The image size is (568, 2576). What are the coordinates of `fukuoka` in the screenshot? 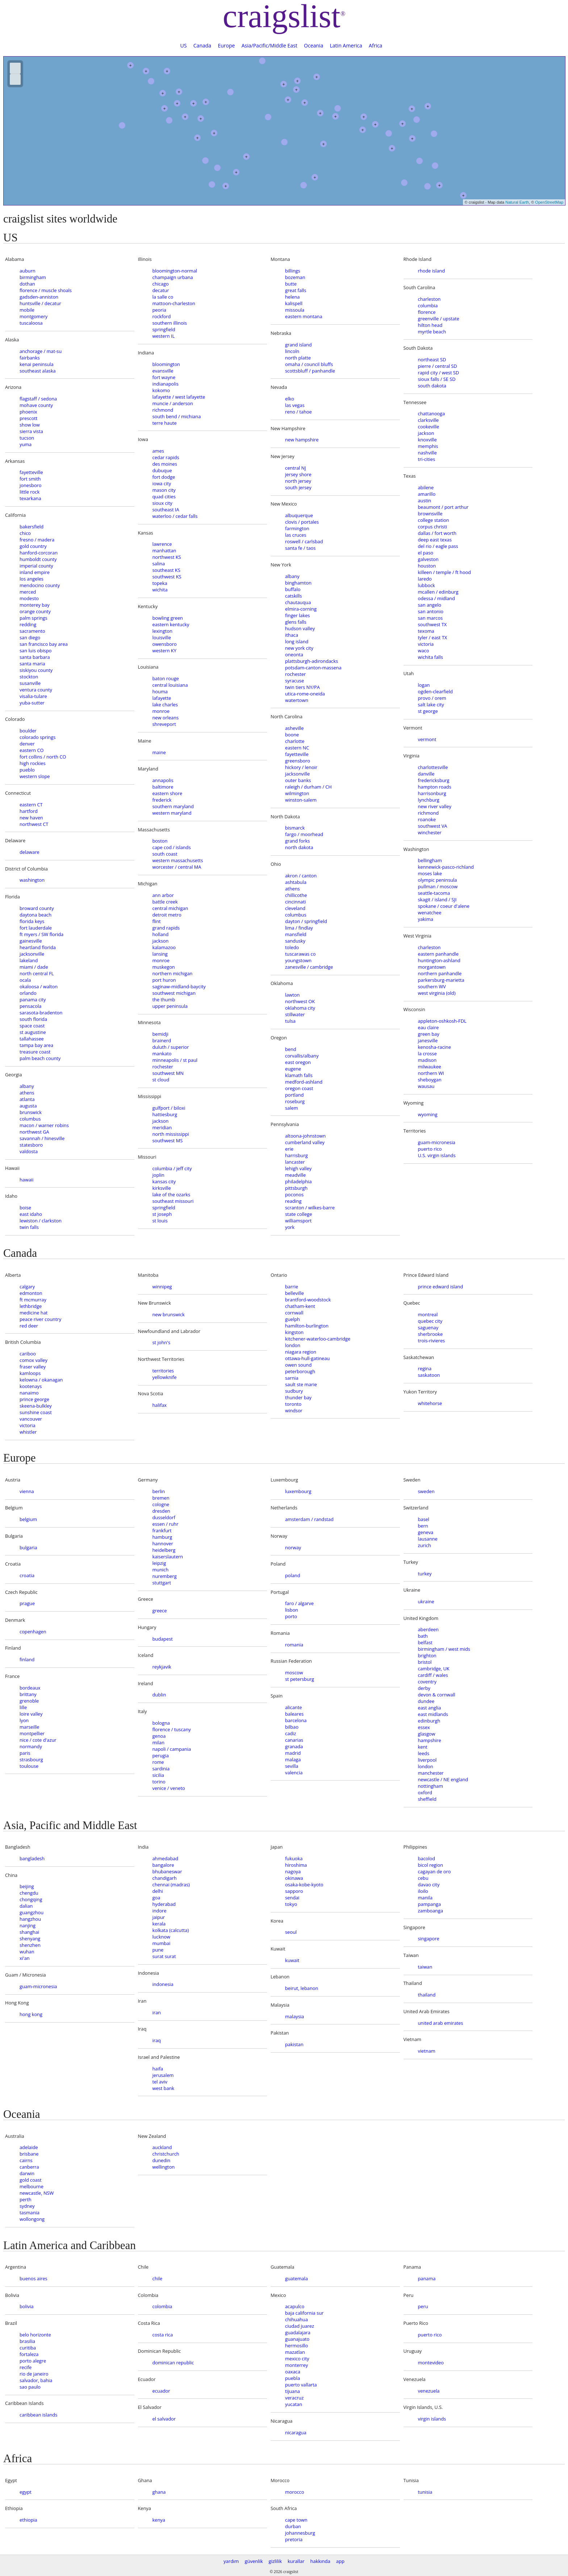 It's located at (293, 1858).